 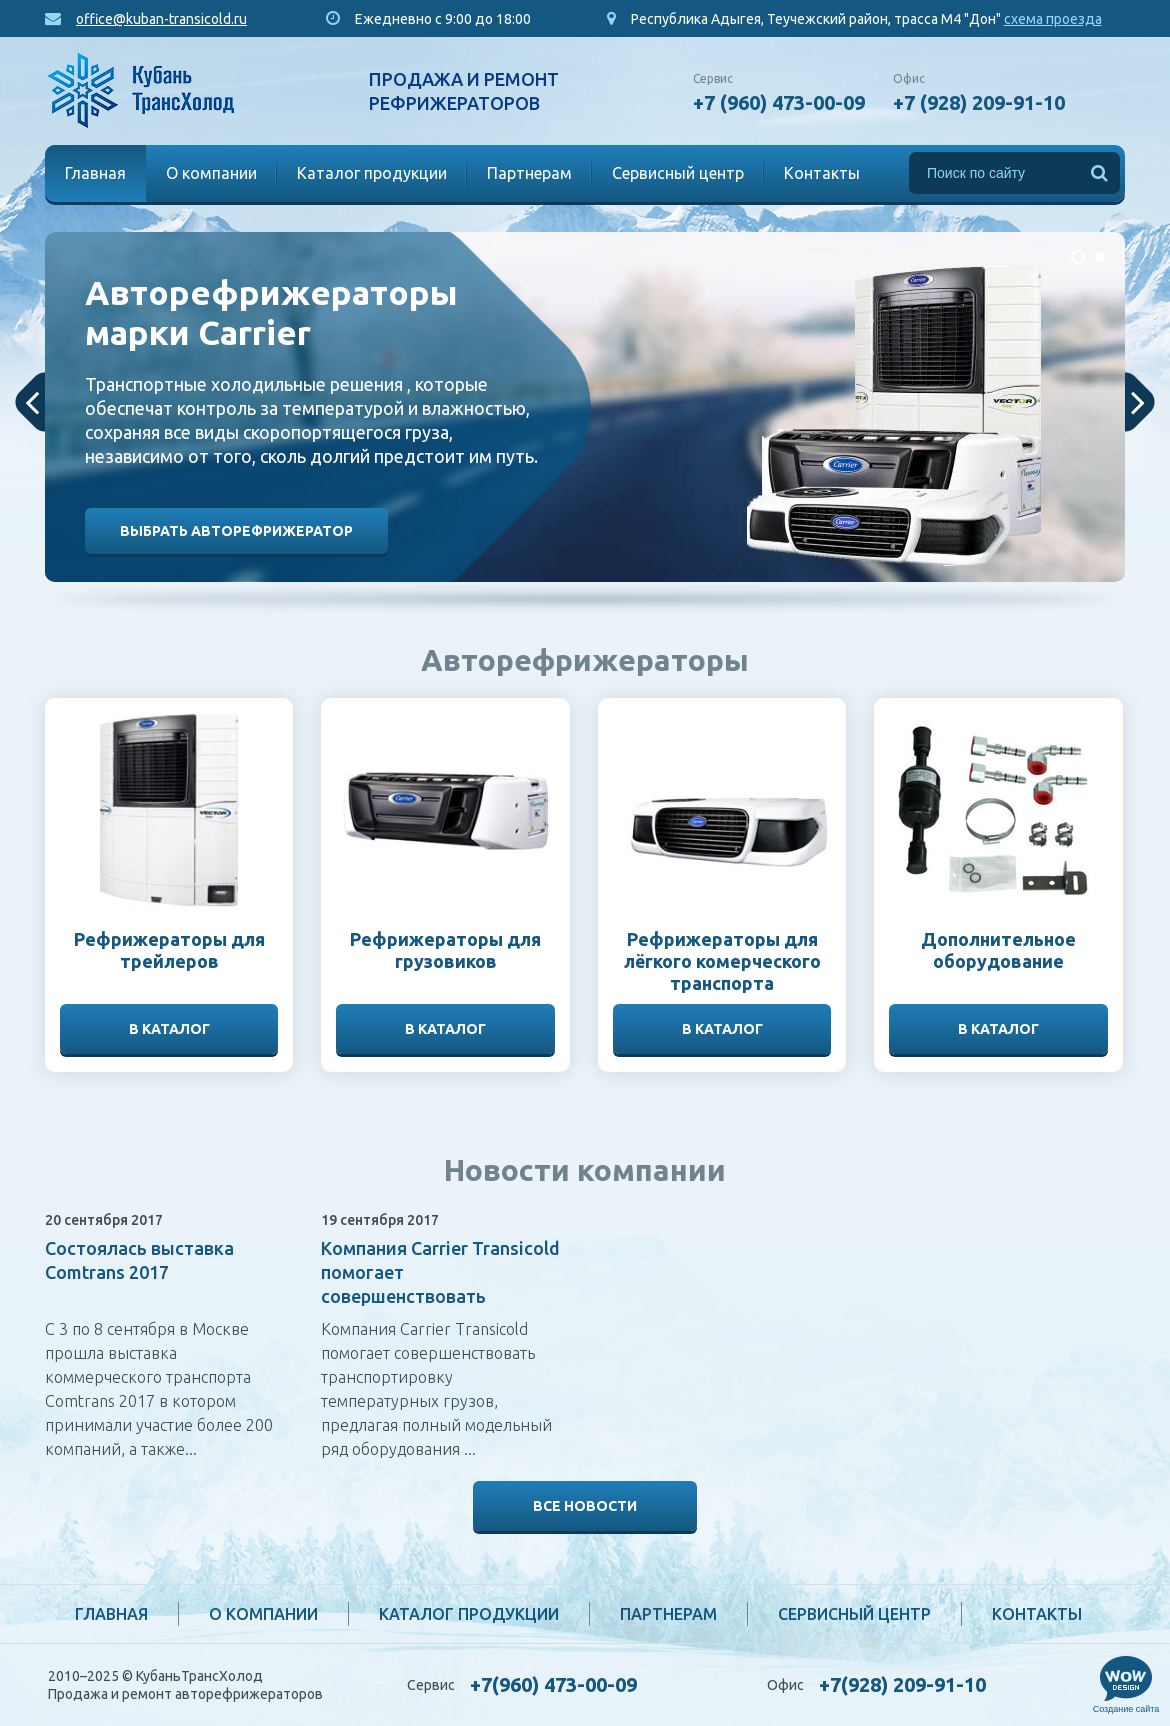 What do you see at coordinates (161, 19) in the screenshot?
I see `office@kuban-transicold.ru` at bounding box center [161, 19].